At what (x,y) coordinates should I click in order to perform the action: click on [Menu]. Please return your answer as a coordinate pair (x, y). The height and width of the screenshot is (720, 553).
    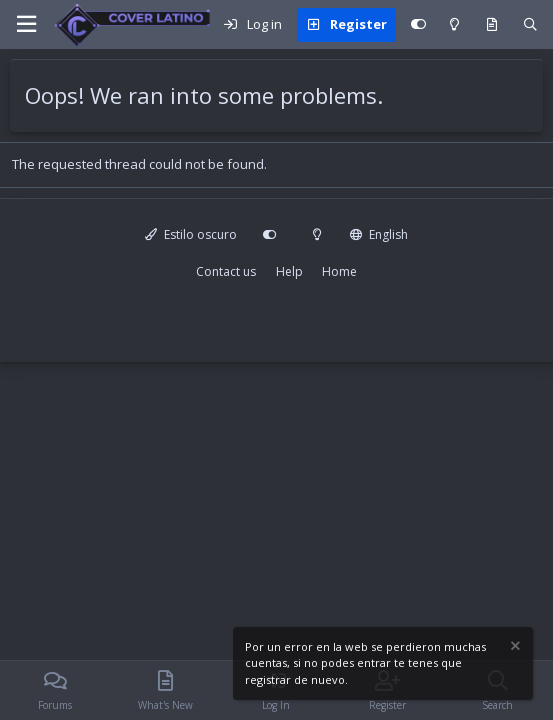
    Looking at the image, I should click on (26, 24).